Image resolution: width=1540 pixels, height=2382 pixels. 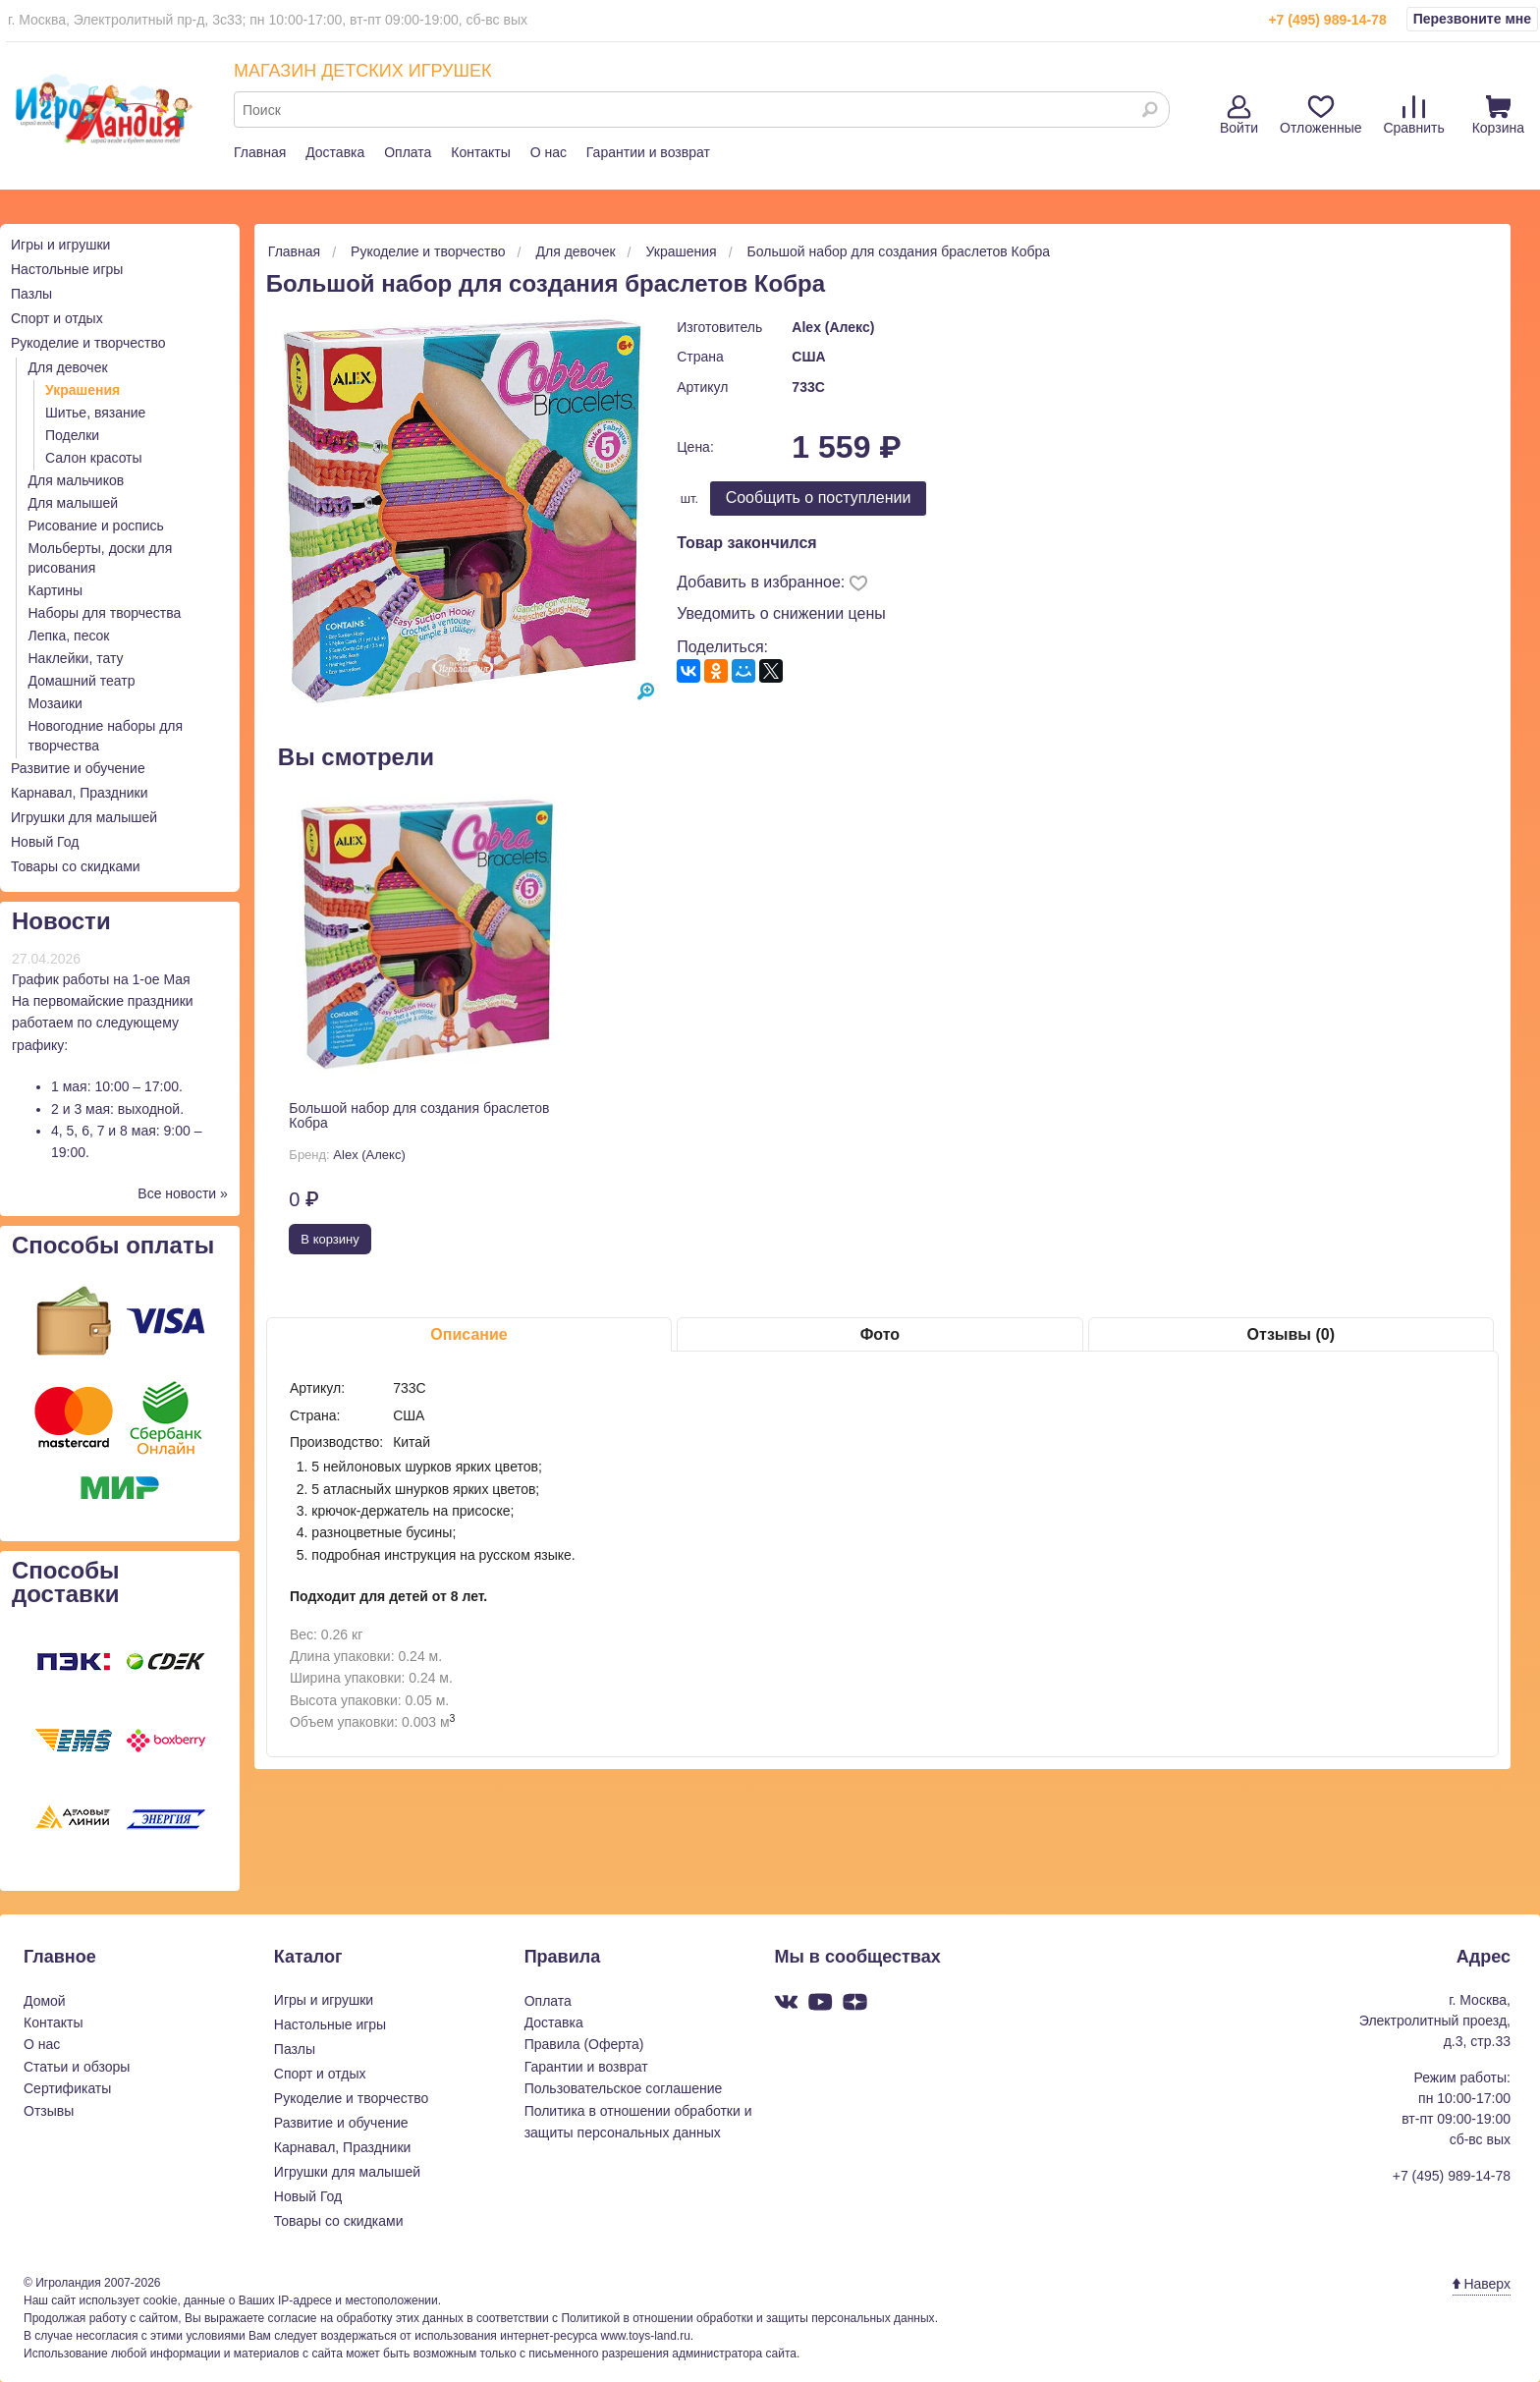 I want to click on Шитье, вязание, so click(x=95, y=412).